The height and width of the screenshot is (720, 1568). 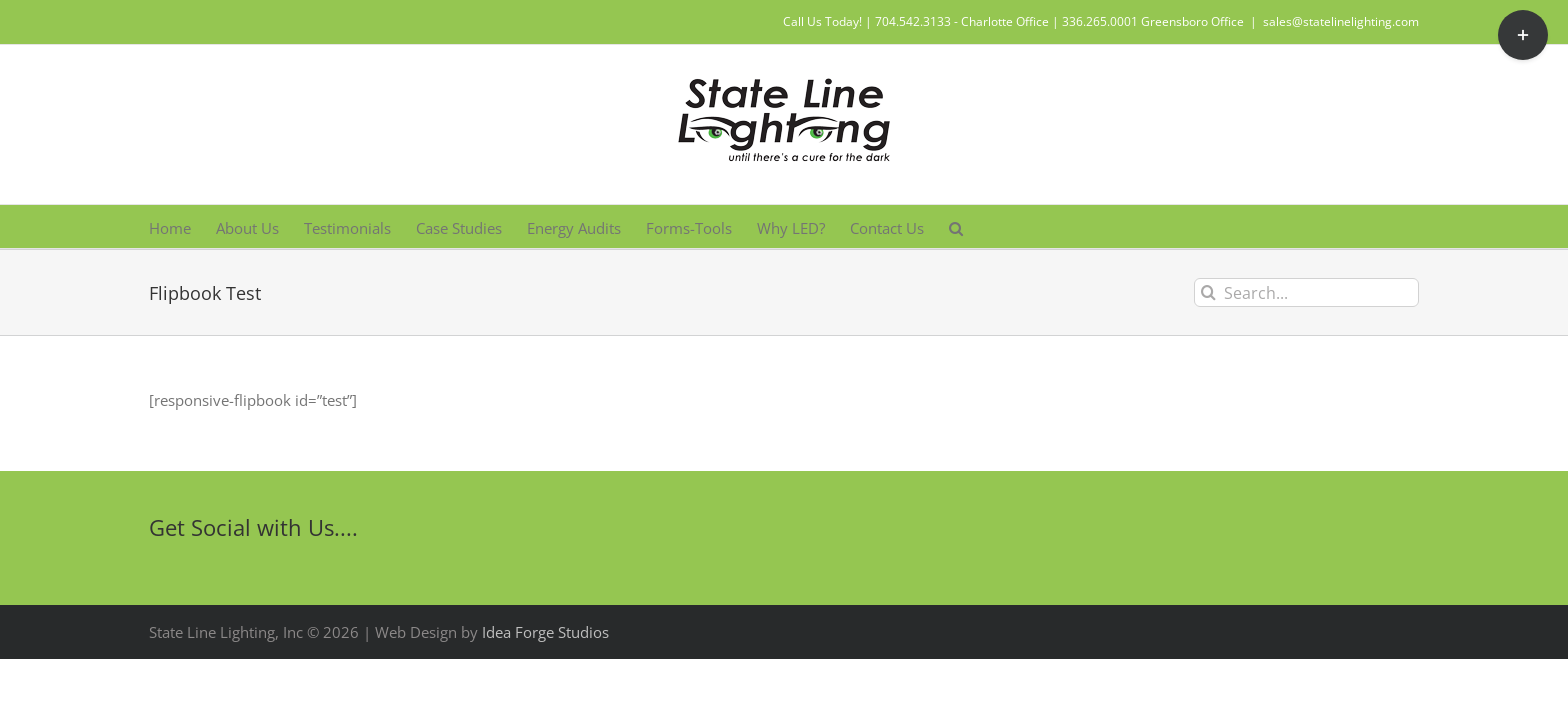 What do you see at coordinates (1208, 292) in the screenshot?
I see `[Search]` at bounding box center [1208, 292].